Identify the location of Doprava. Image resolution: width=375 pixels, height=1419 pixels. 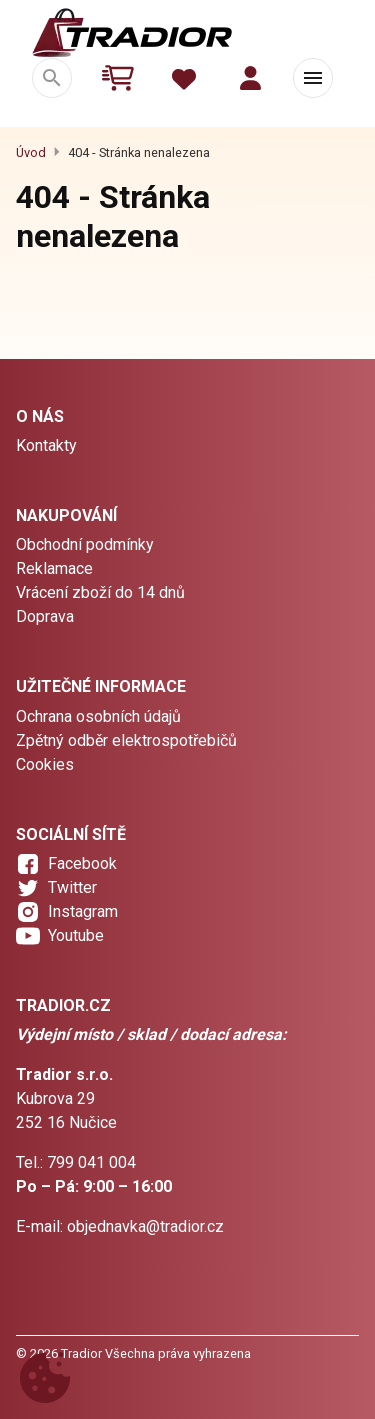
(45, 616).